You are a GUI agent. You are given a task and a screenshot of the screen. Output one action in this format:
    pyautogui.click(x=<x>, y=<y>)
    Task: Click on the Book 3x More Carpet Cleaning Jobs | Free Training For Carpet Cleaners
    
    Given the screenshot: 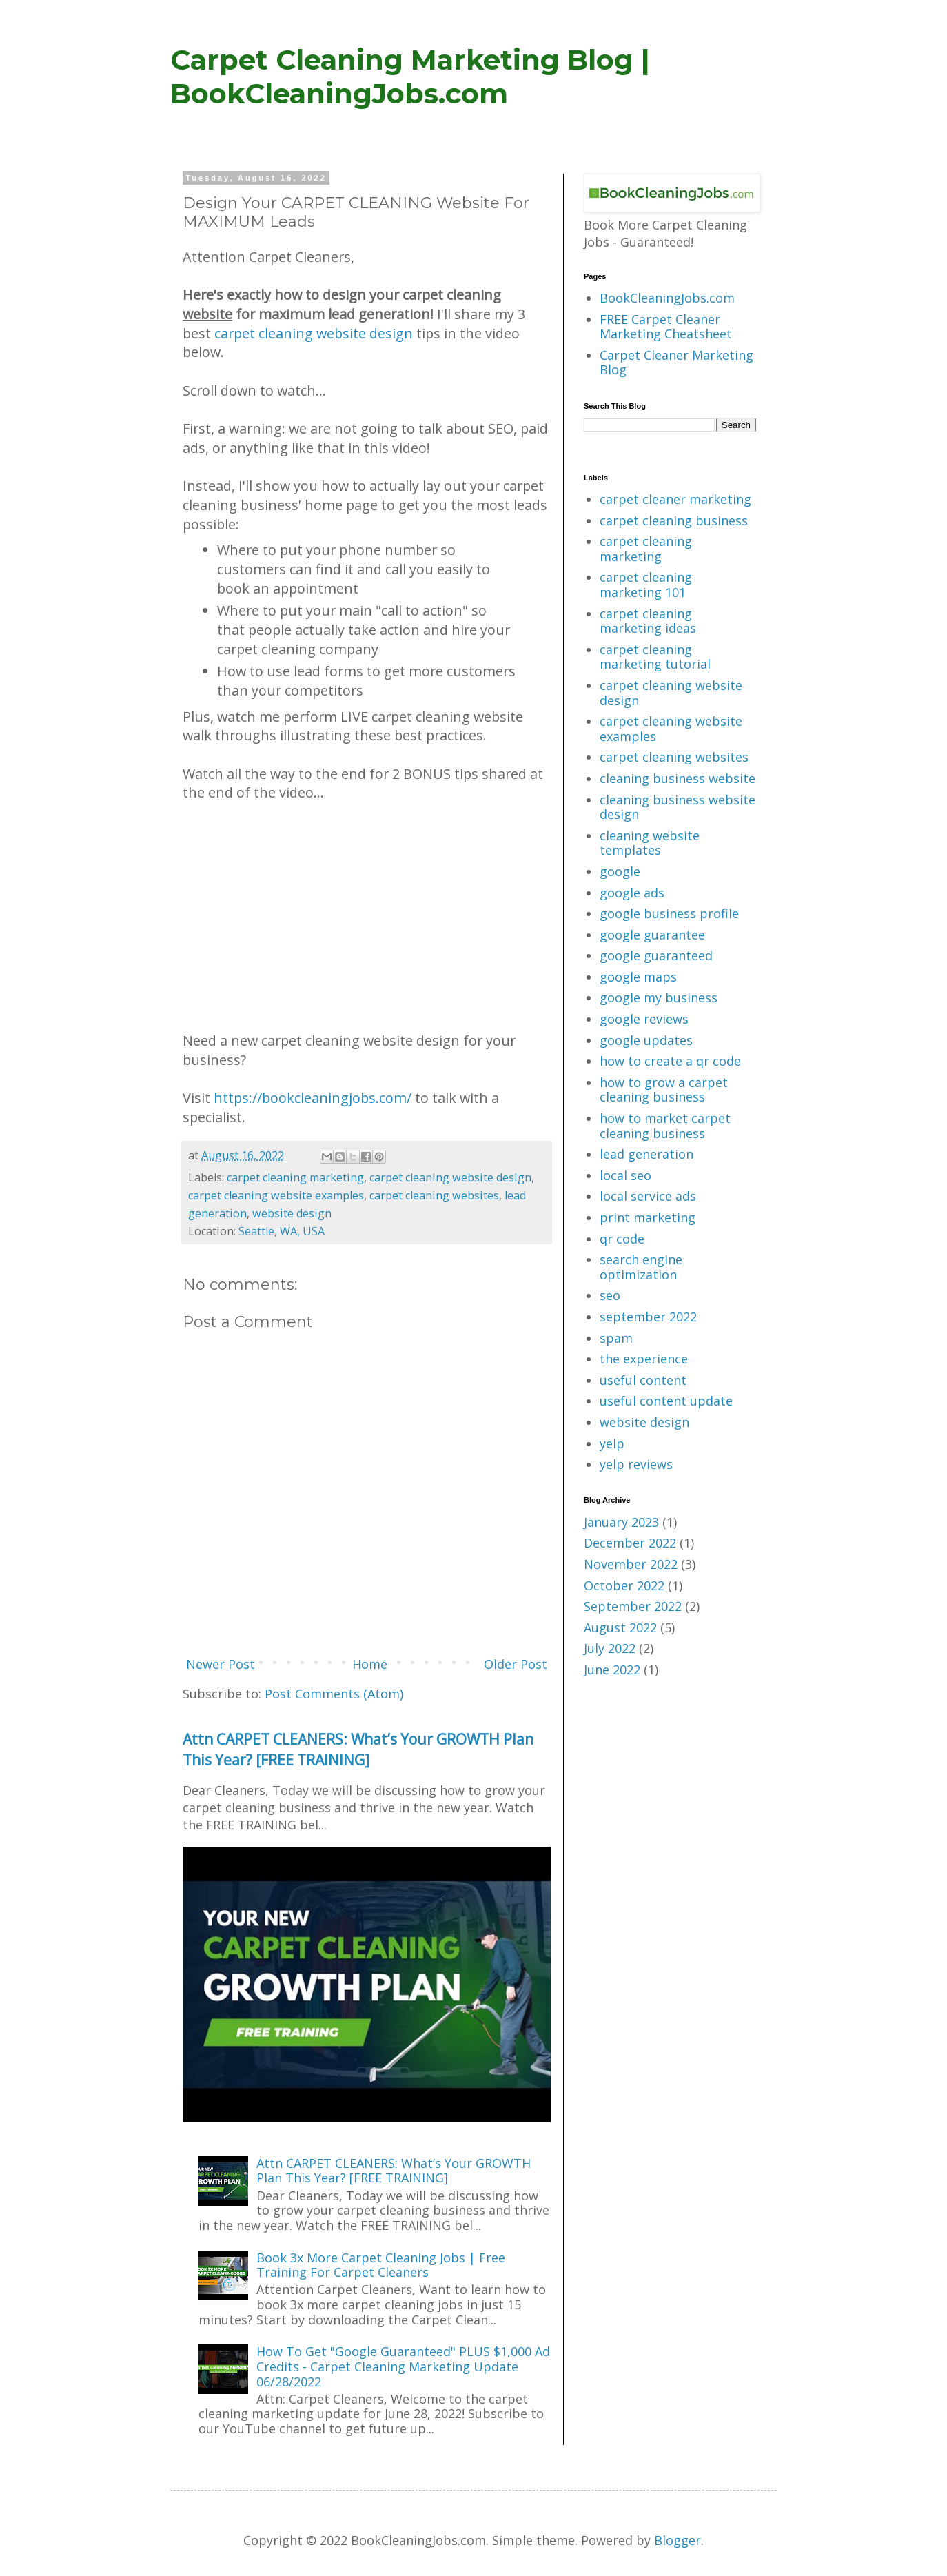 What is the action you would take?
    pyautogui.click(x=380, y=2265)
    